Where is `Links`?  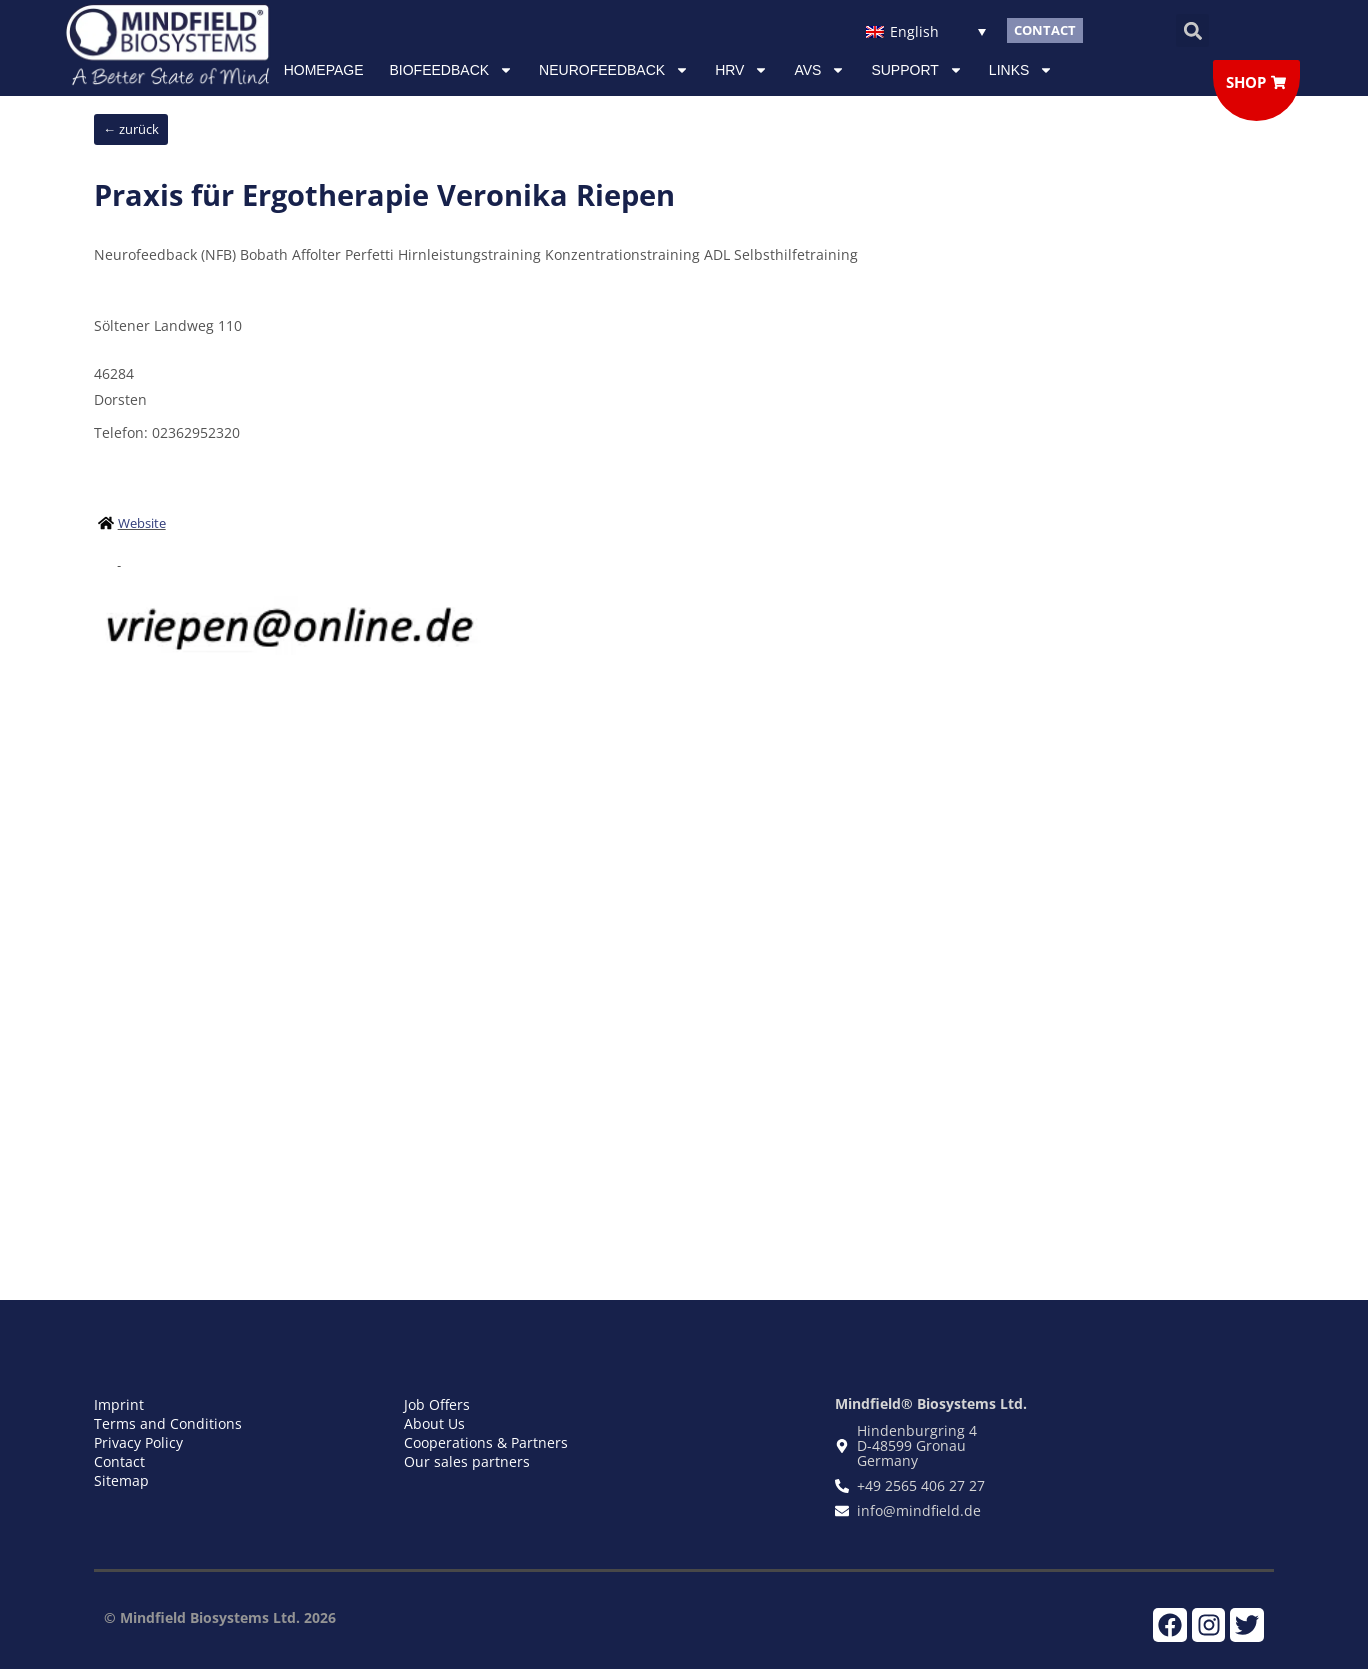
Links is located at coordinates (1021, 70).